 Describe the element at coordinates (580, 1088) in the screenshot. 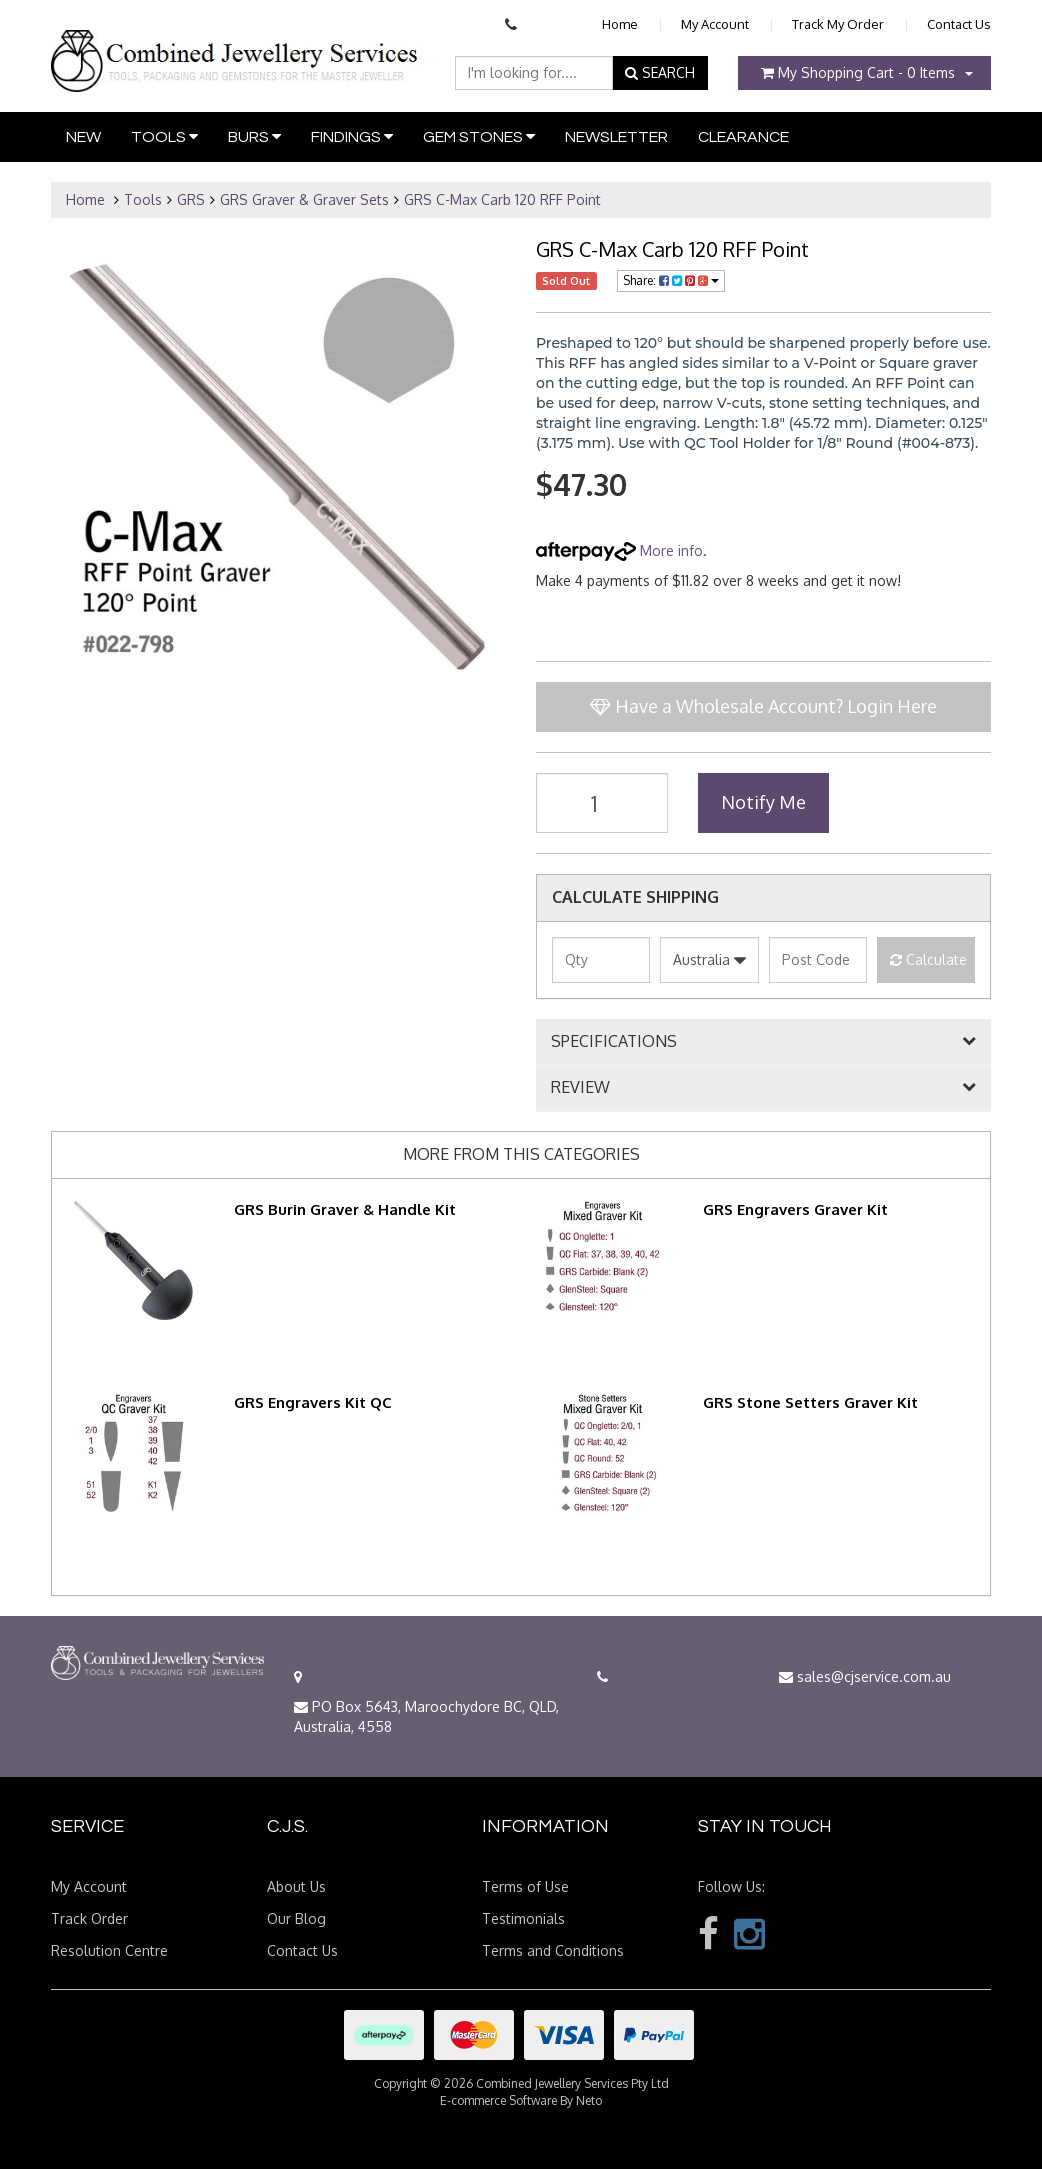

I see `REVIEW [button]` at that location.